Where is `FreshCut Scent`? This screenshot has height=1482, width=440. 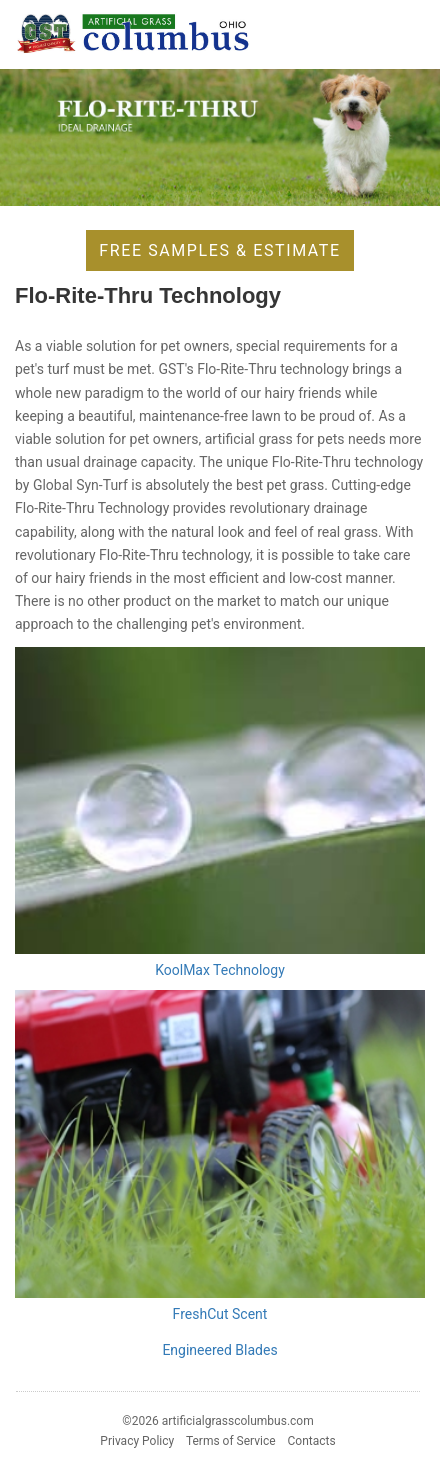
FreshCut Scent is located at coordinates (220, 1314).